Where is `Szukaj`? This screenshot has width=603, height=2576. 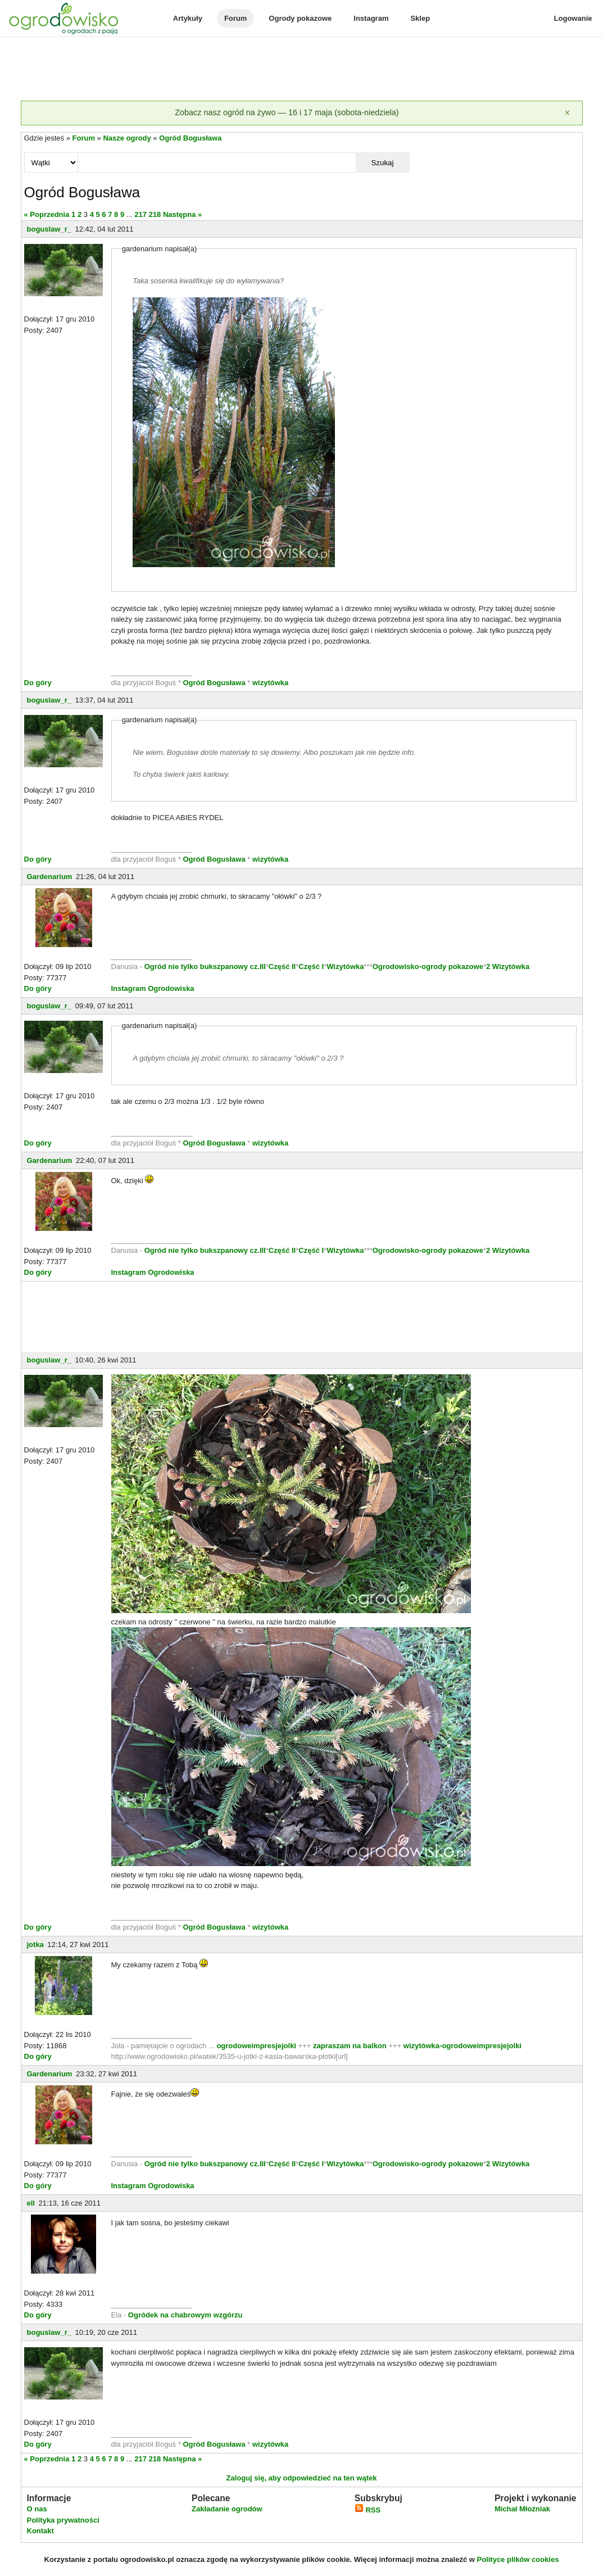
Szukaj is located at coordinates (382, 163).